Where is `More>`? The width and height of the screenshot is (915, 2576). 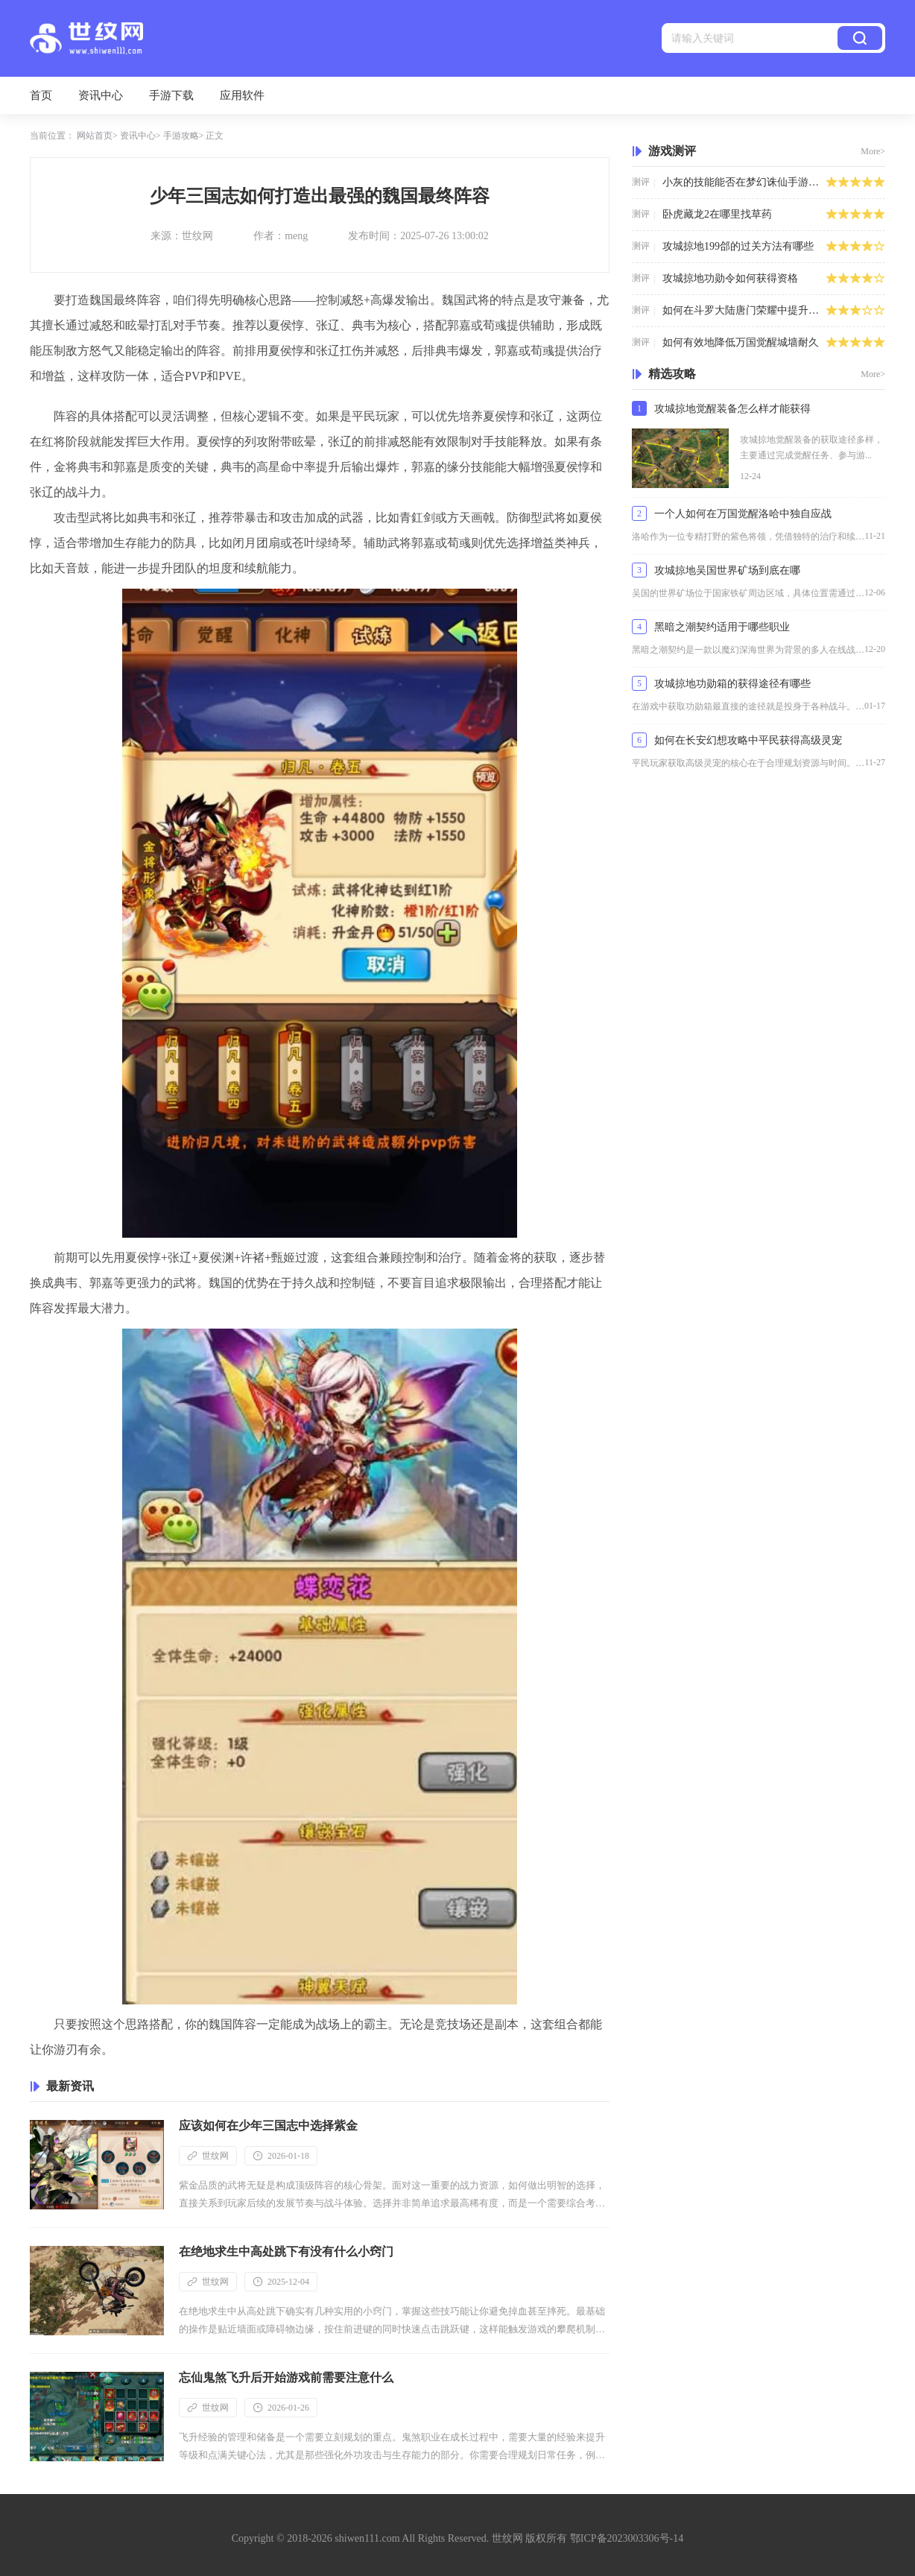
More> is located at coordinates (873, 151).